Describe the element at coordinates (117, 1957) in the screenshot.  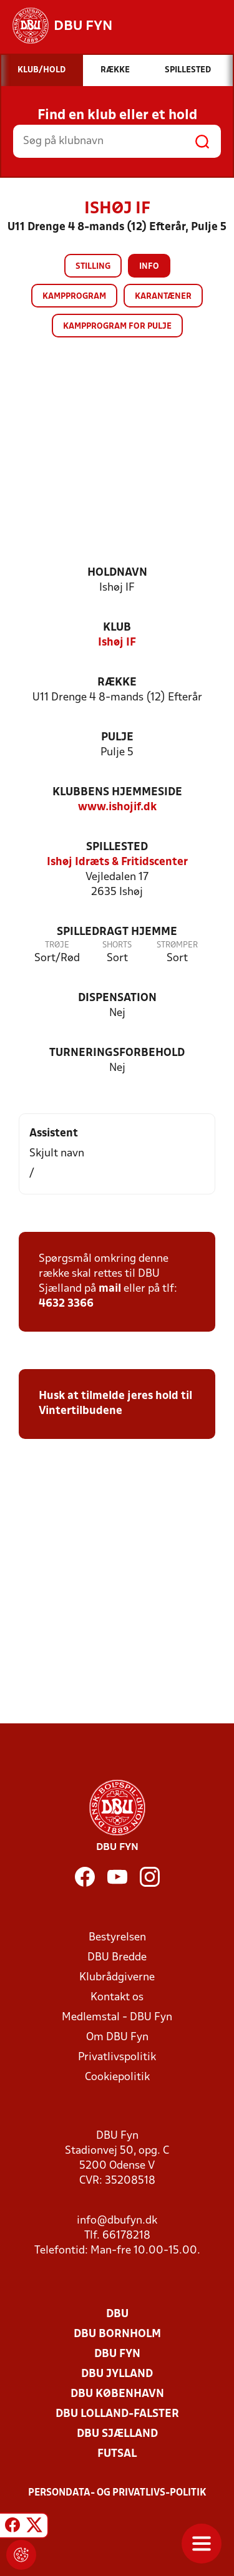
I see `DBU Bredde` at that location.